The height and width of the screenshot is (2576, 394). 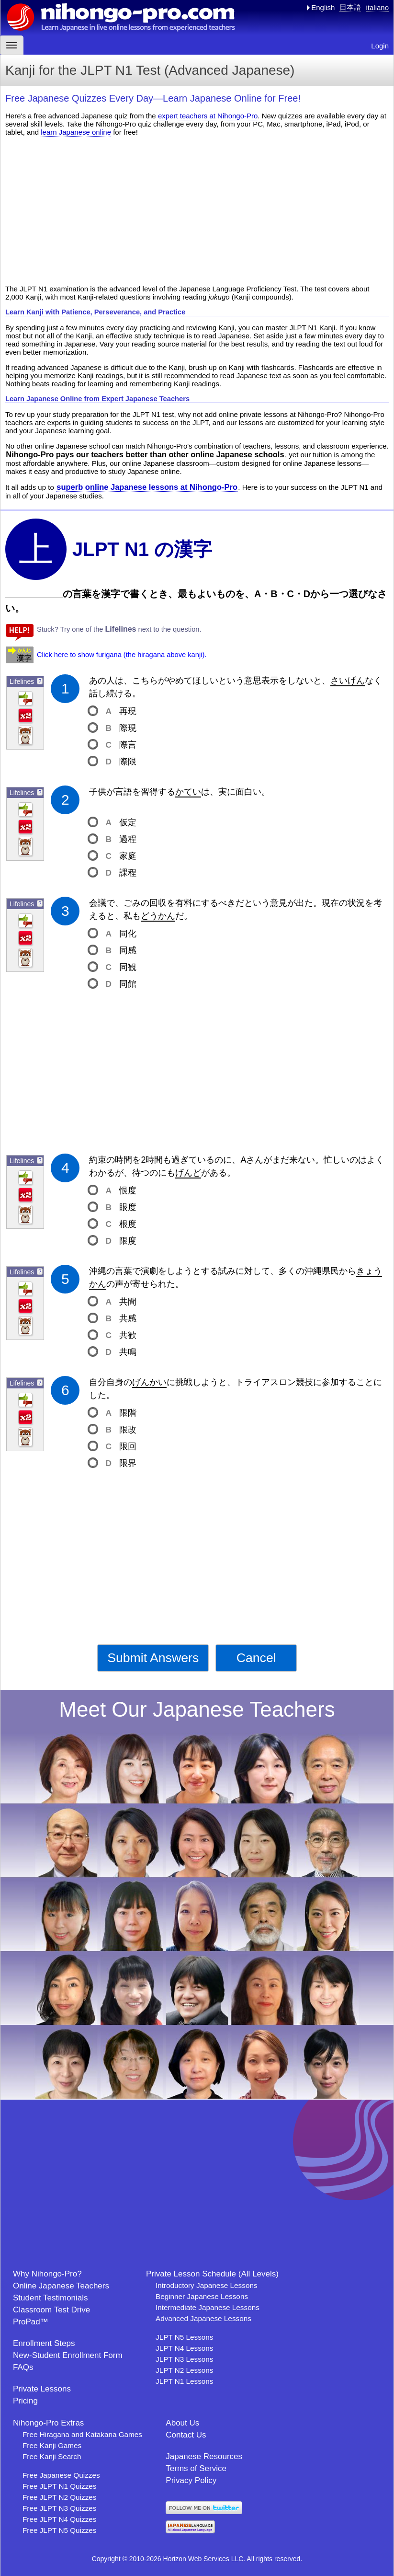 I want to click on Enrollment Steps, so click(x=44, y=2343).